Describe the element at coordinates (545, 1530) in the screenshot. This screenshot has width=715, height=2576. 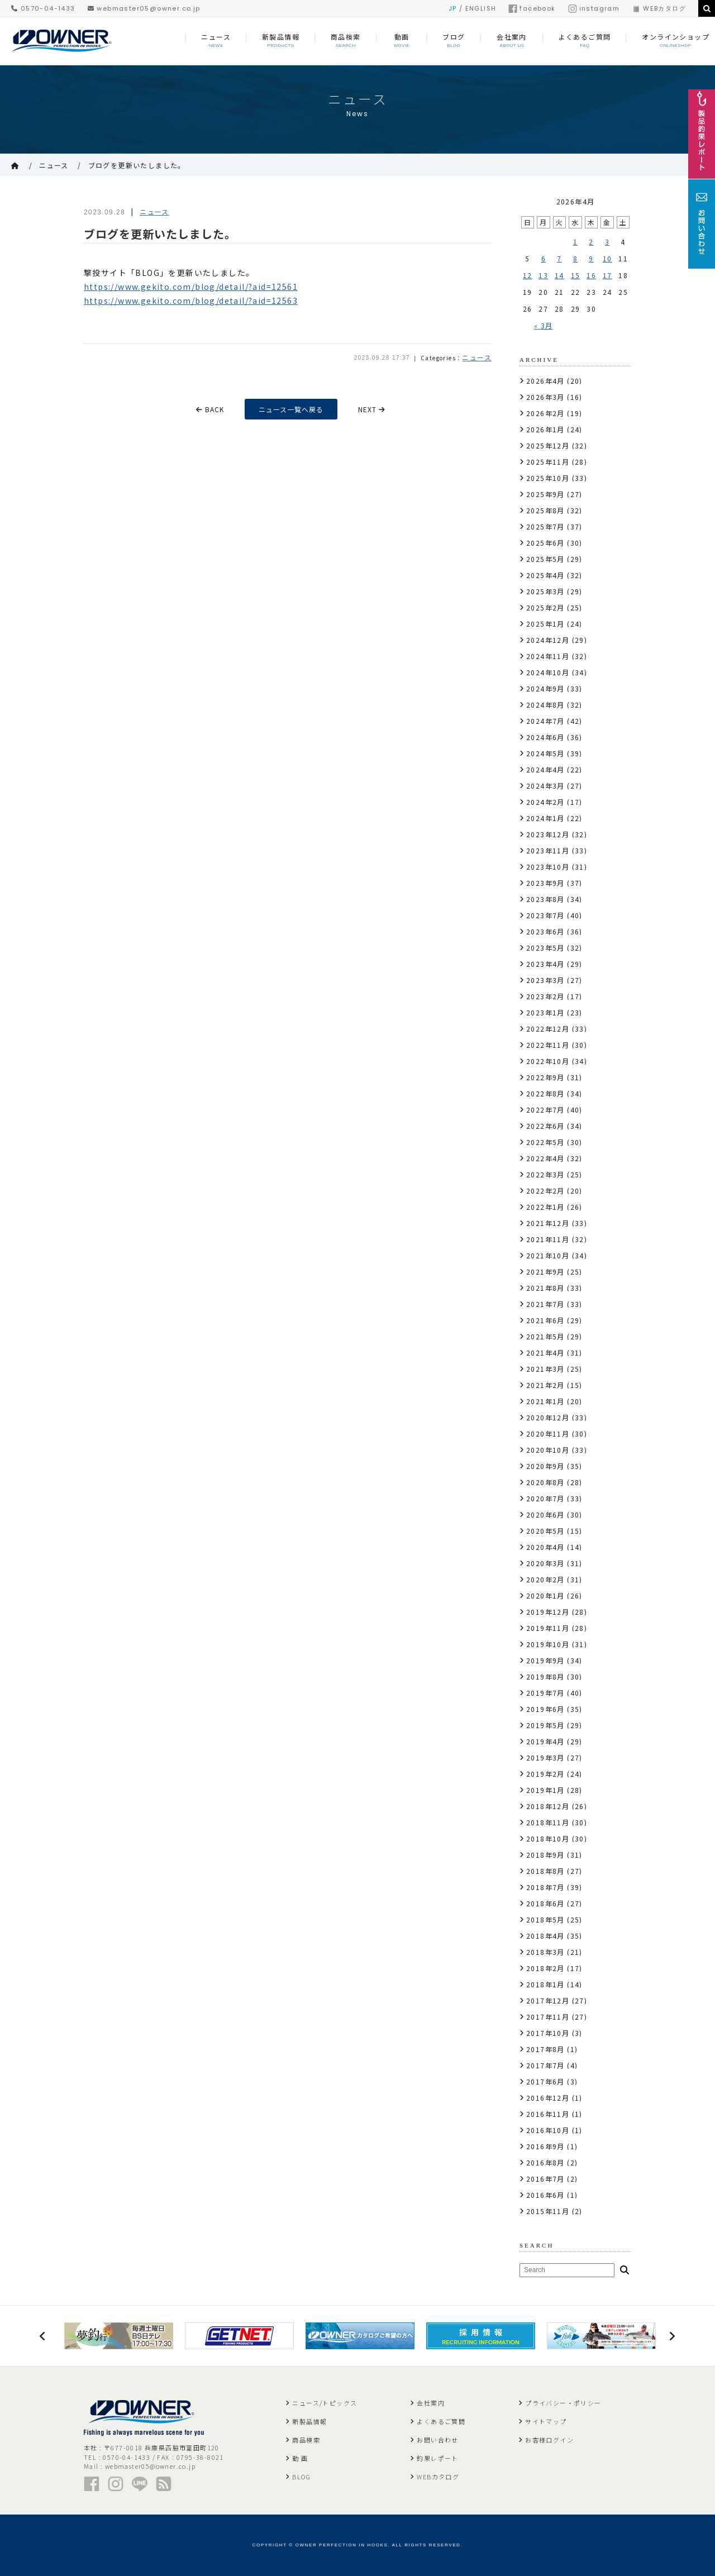
I see `2020年5月` at that location.